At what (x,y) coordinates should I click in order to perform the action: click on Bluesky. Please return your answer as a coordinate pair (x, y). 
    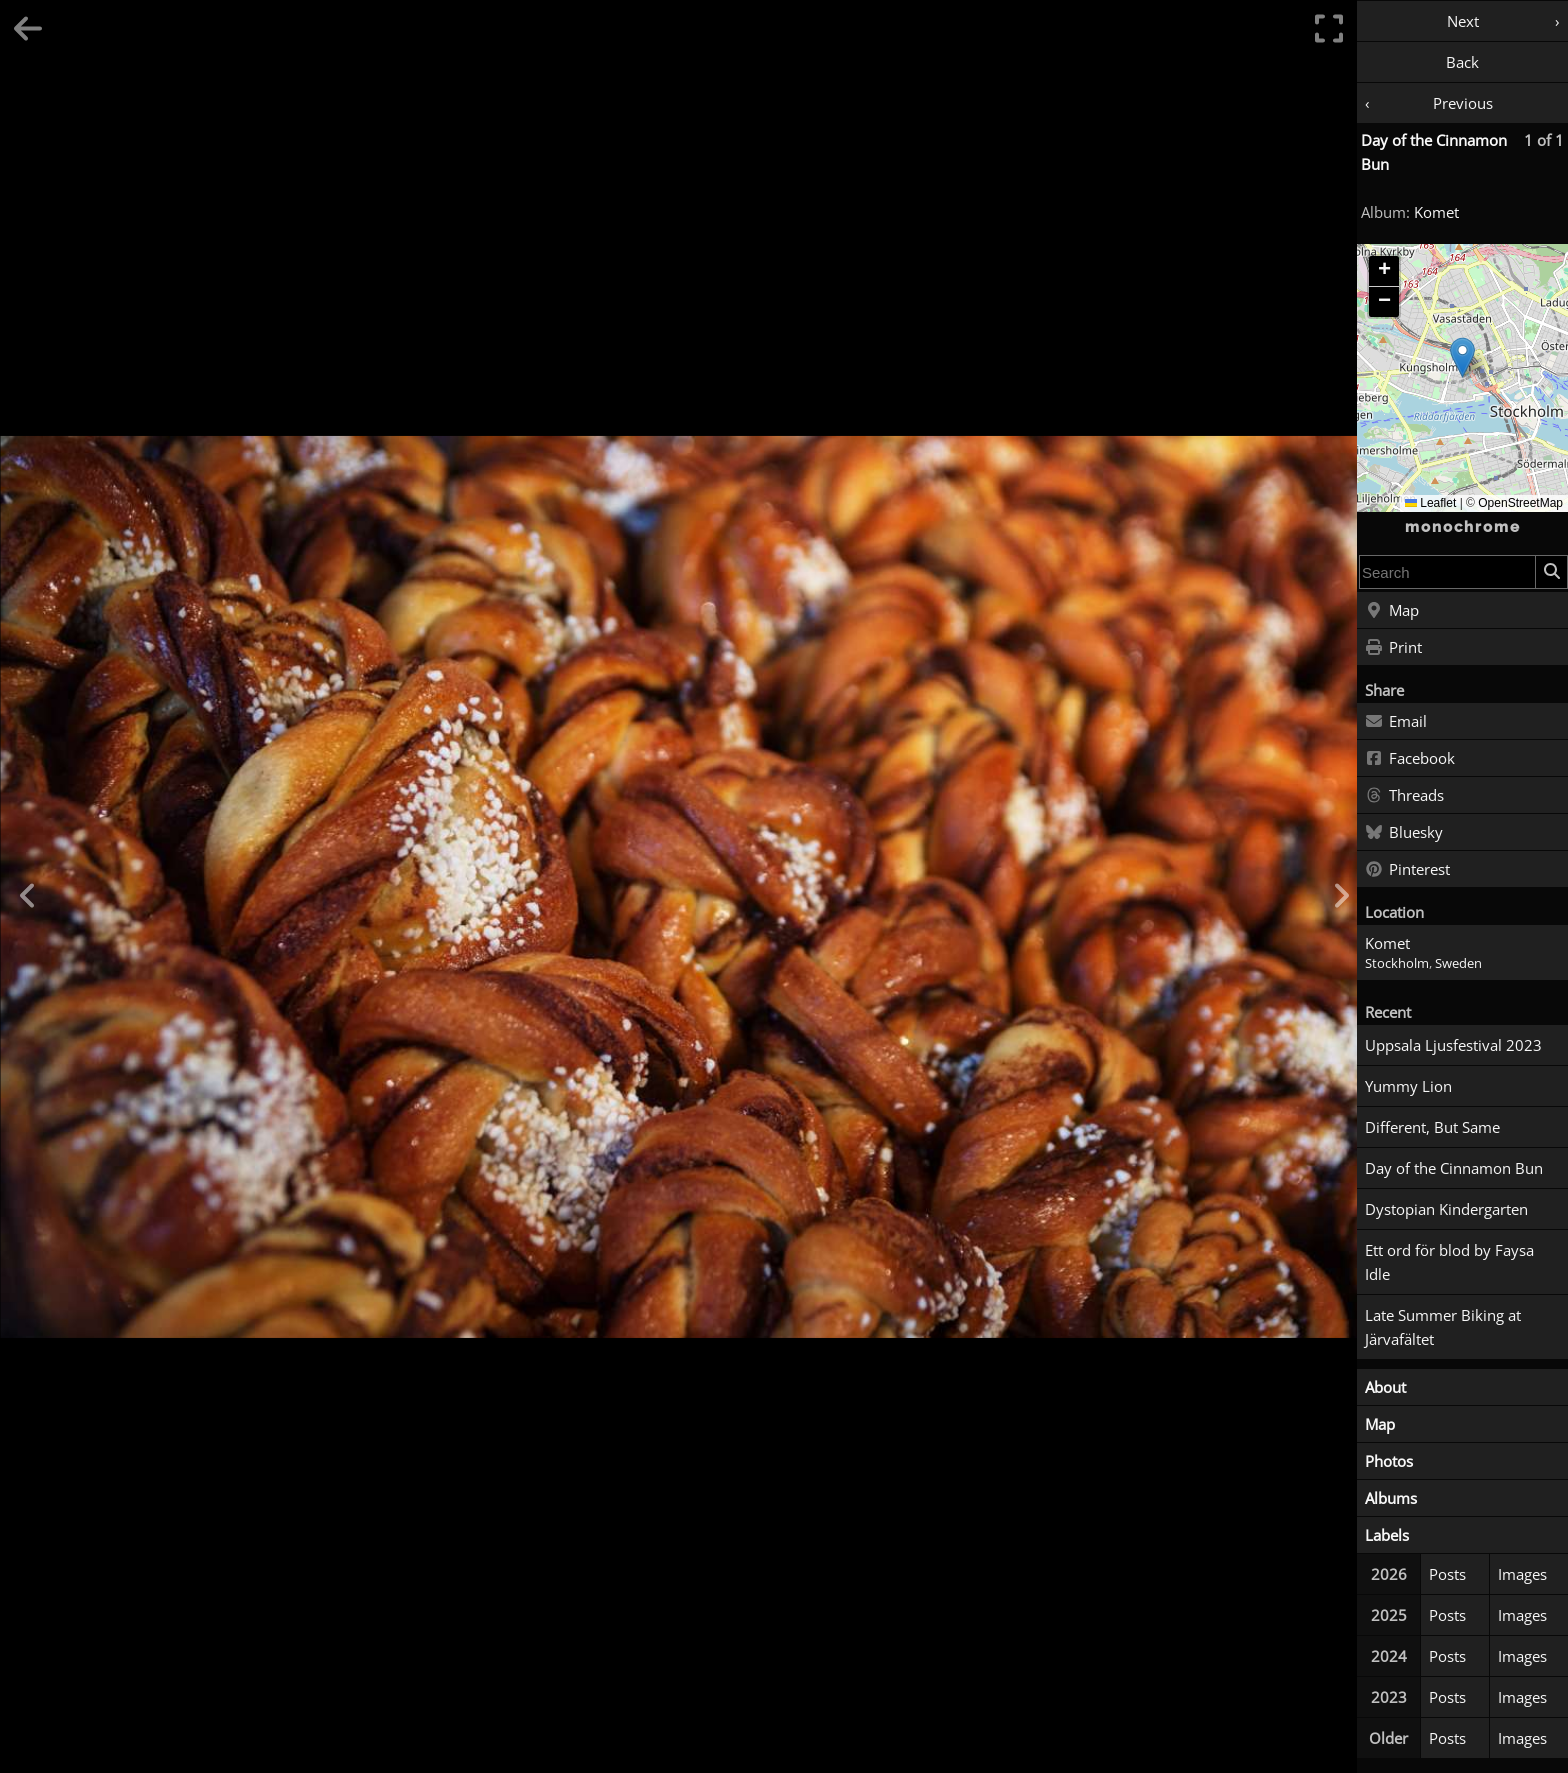
    Looking at the image, I should click on (1404, 833).